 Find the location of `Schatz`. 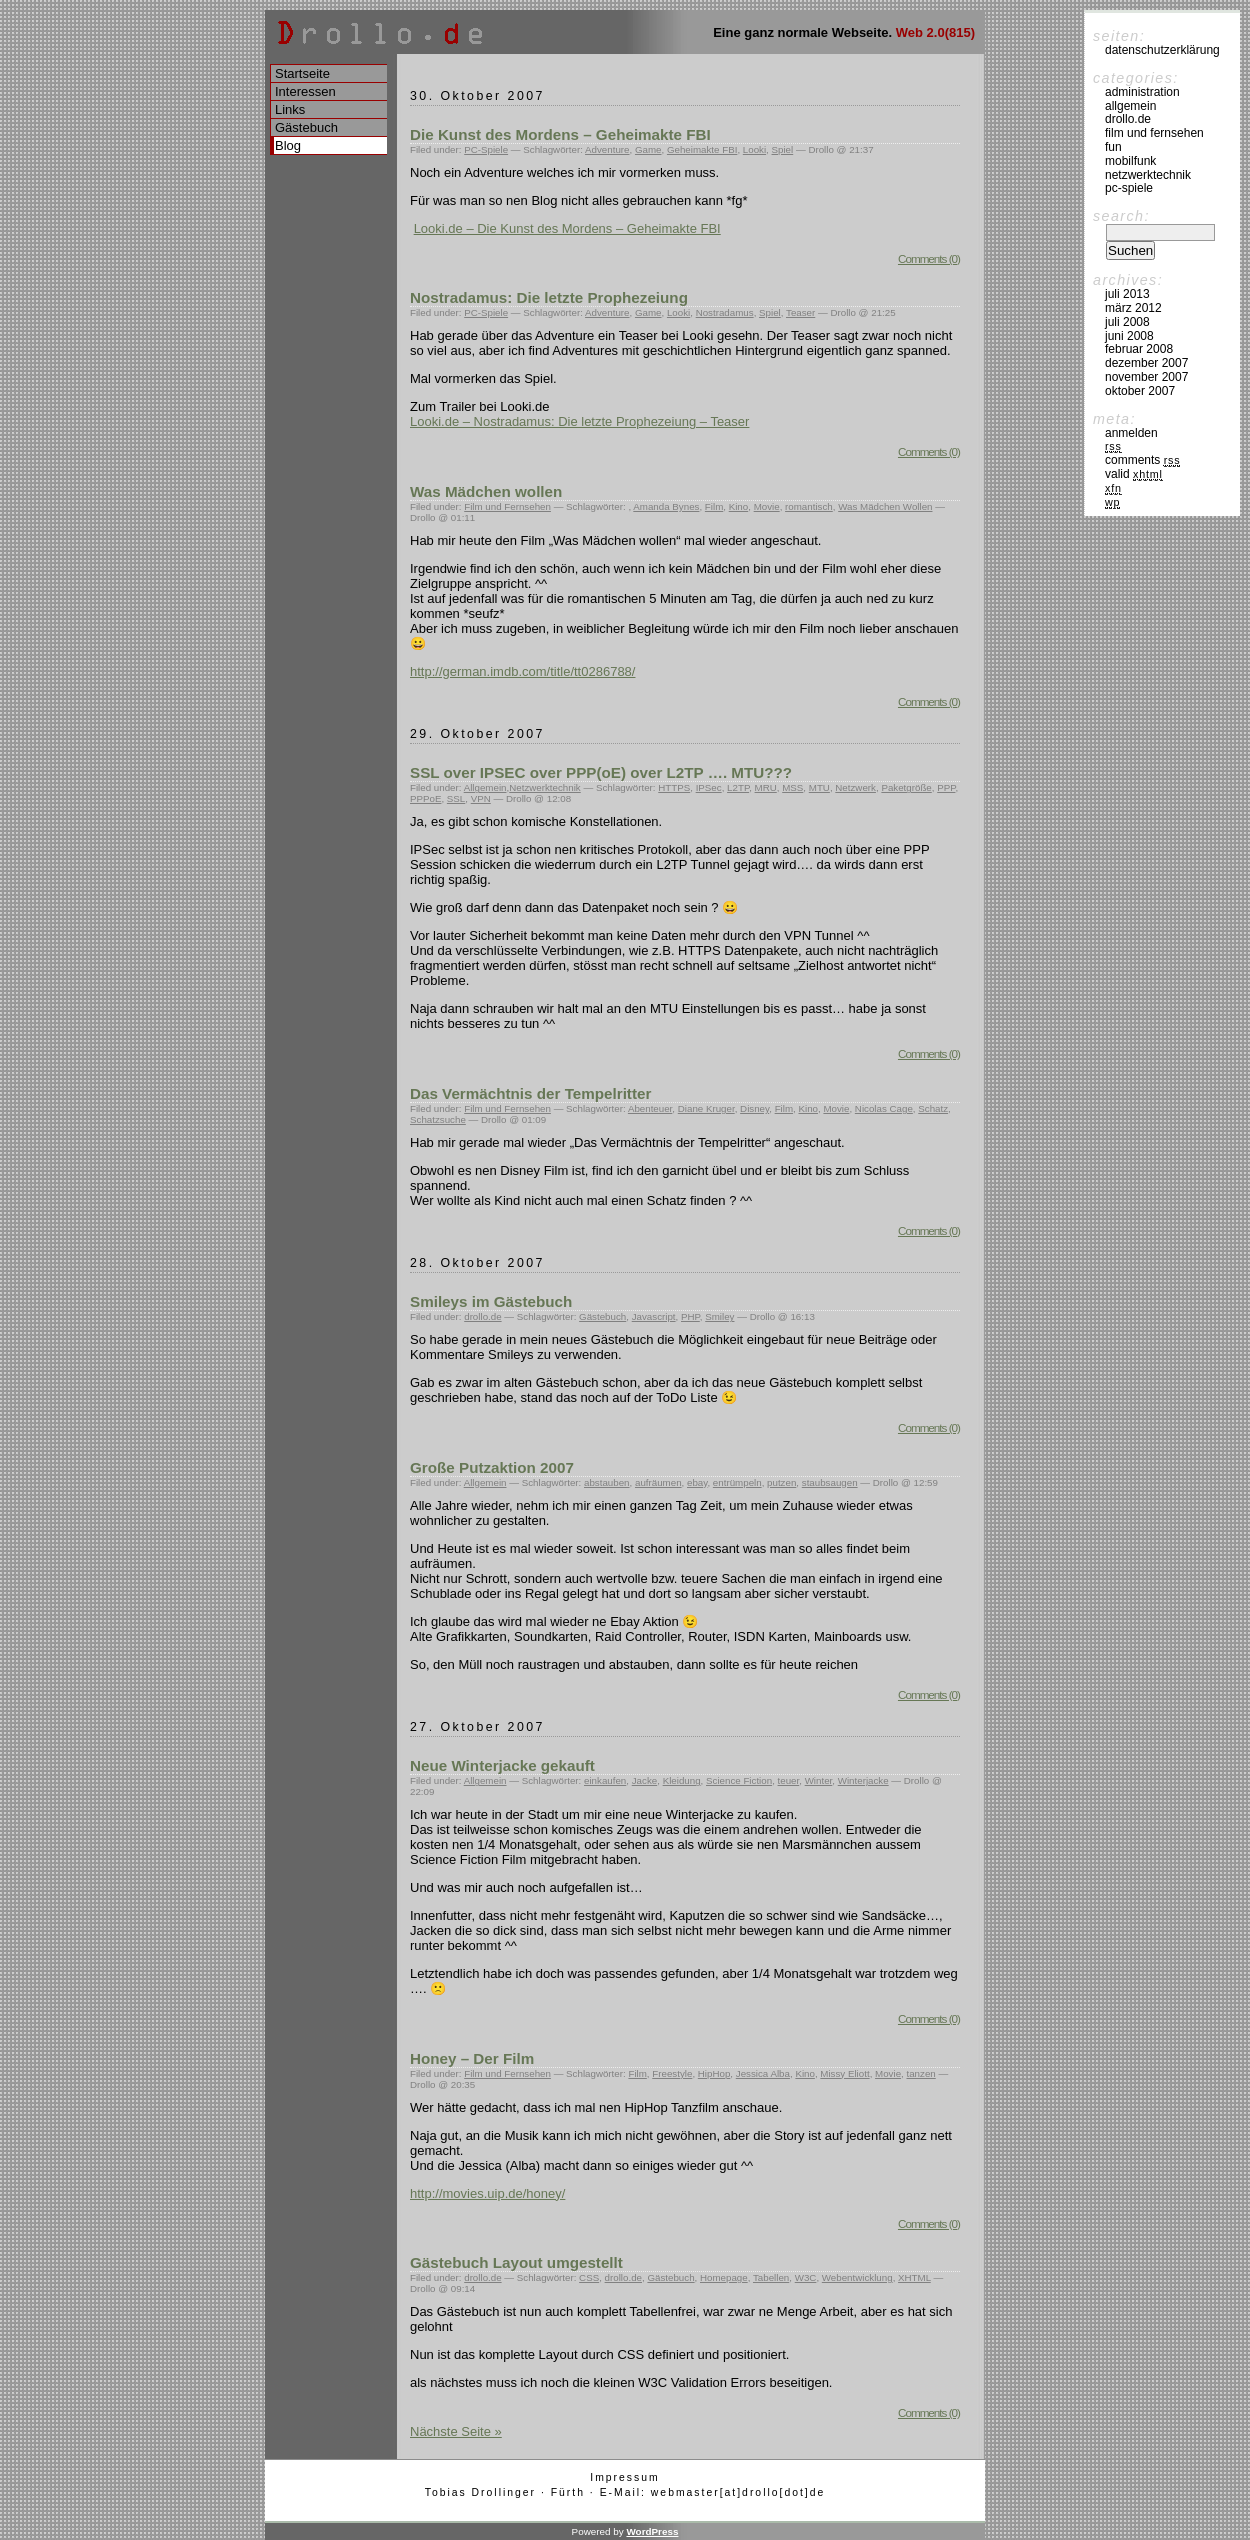

Schatz is located at coordinates (933, 1108).